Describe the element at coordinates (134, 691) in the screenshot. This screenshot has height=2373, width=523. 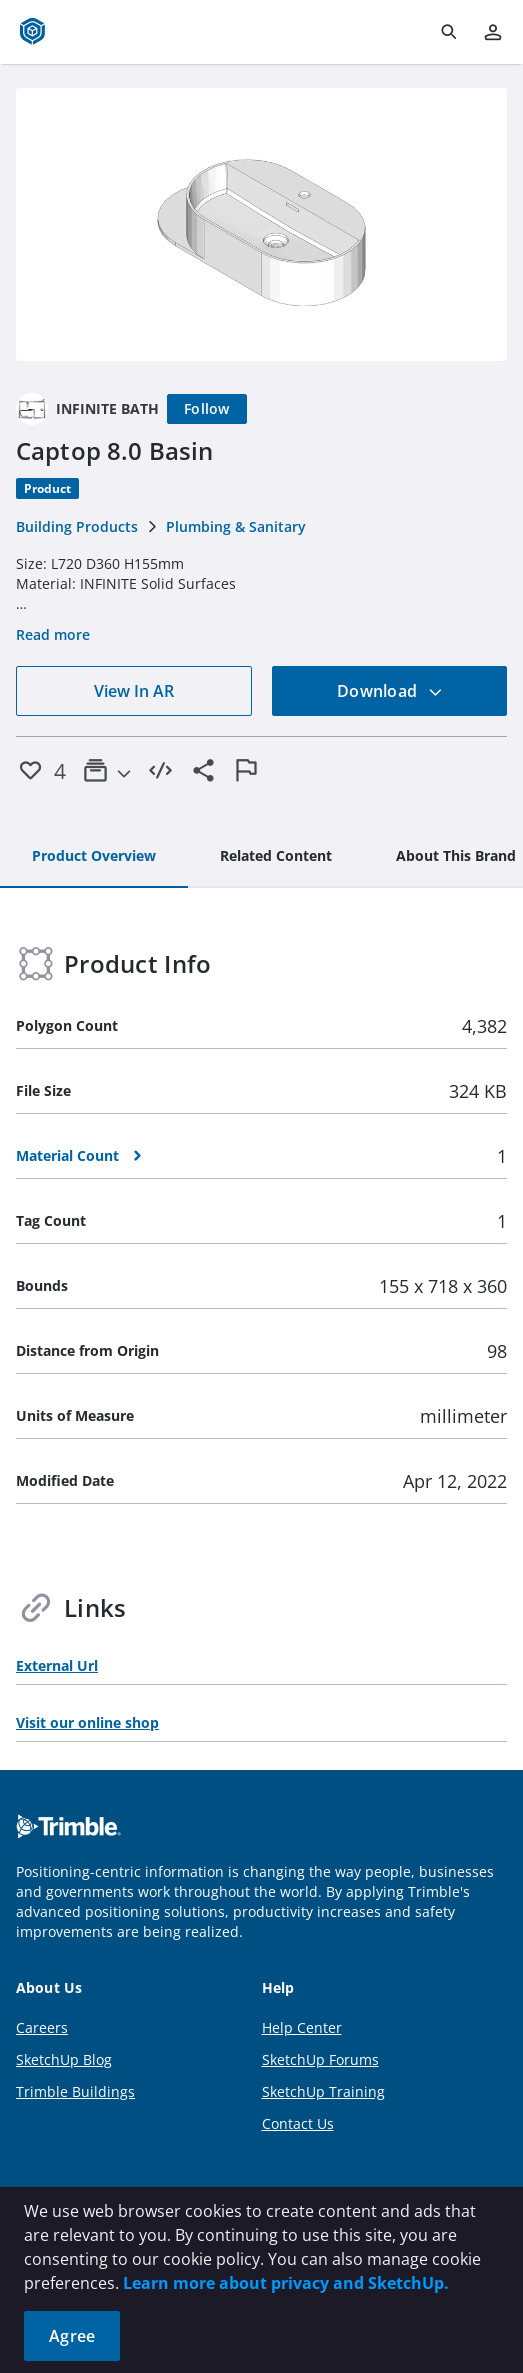
I see `View In AR` at that location.